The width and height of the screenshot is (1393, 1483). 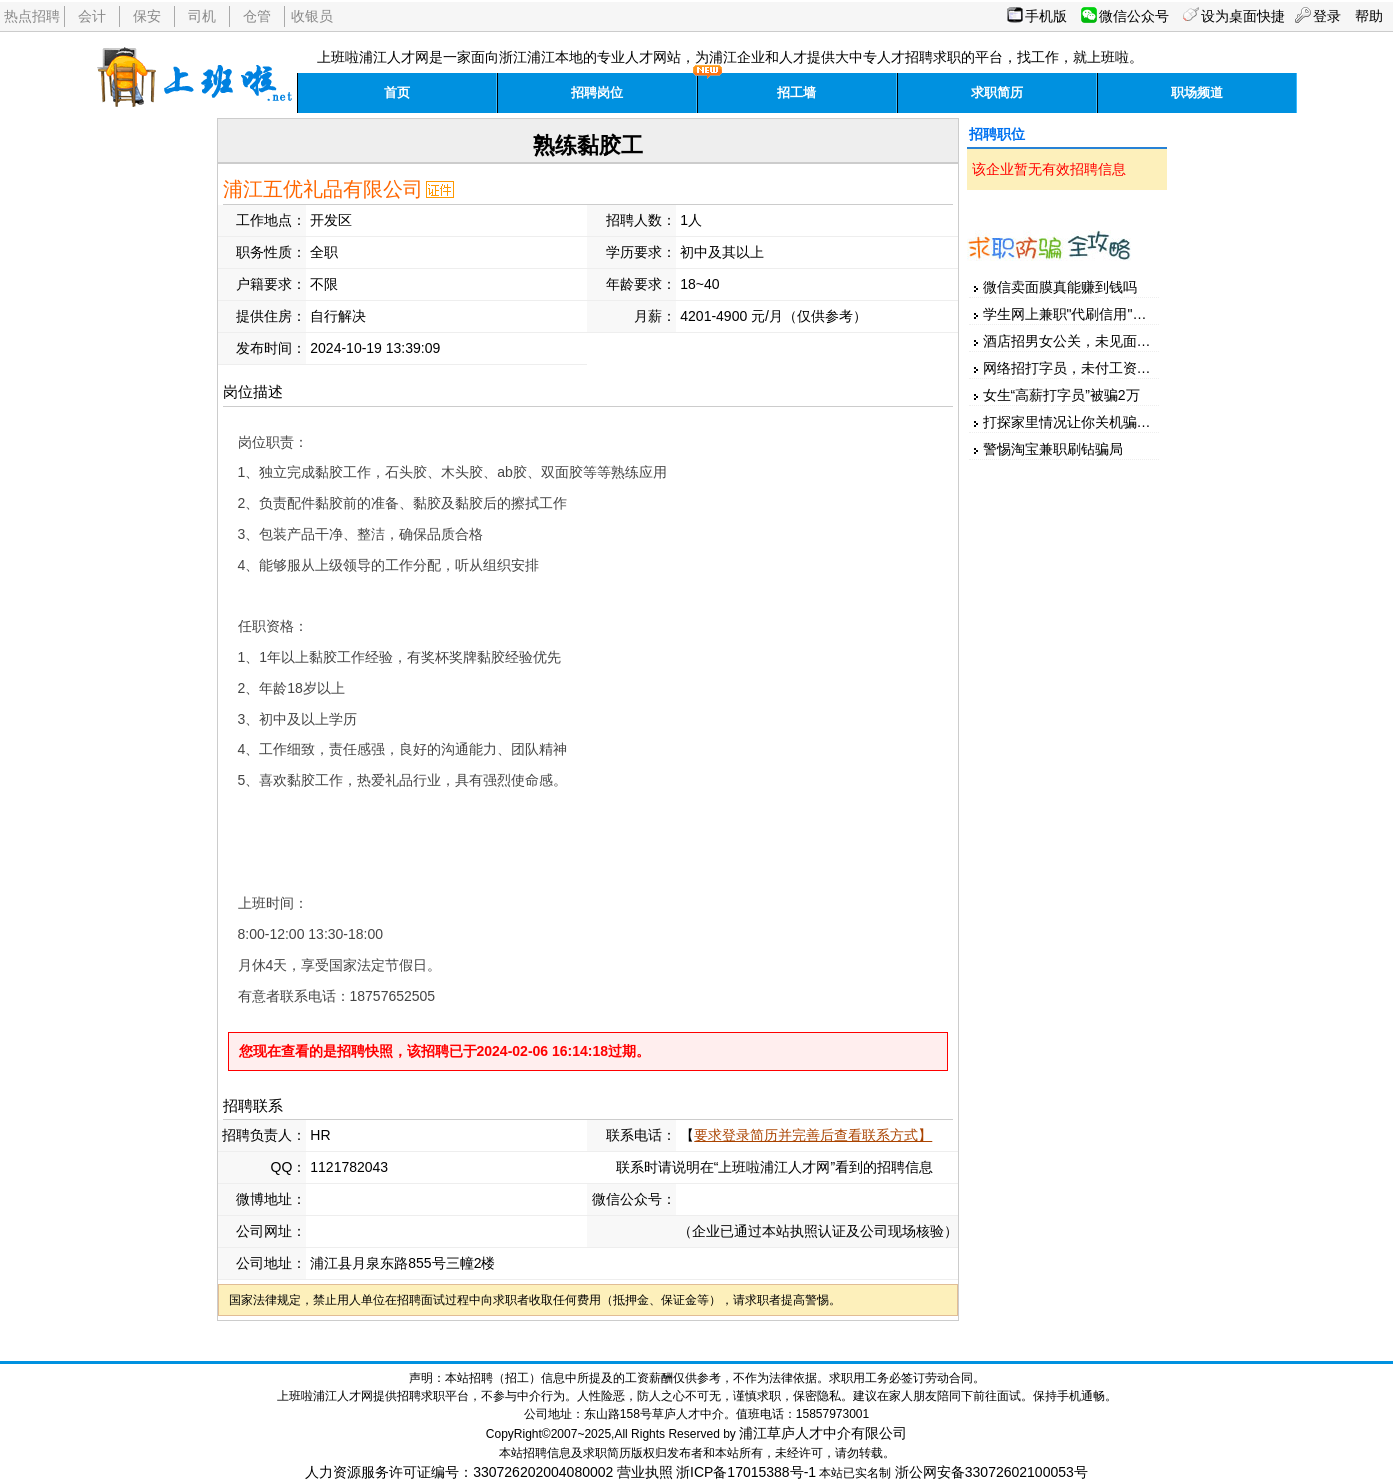 I want to click on 打探家里情况让你关机骗家人, so click(x=1074, y=422).